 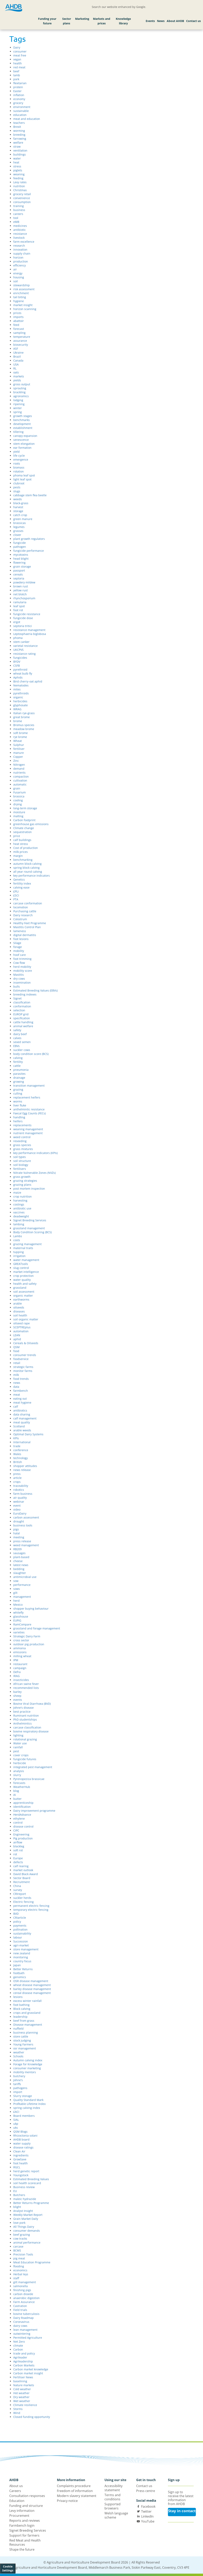 What do you see at coordinates (21, 1216) in the screenshot?
I see `deadweight` at bounding box center [21, 1216].